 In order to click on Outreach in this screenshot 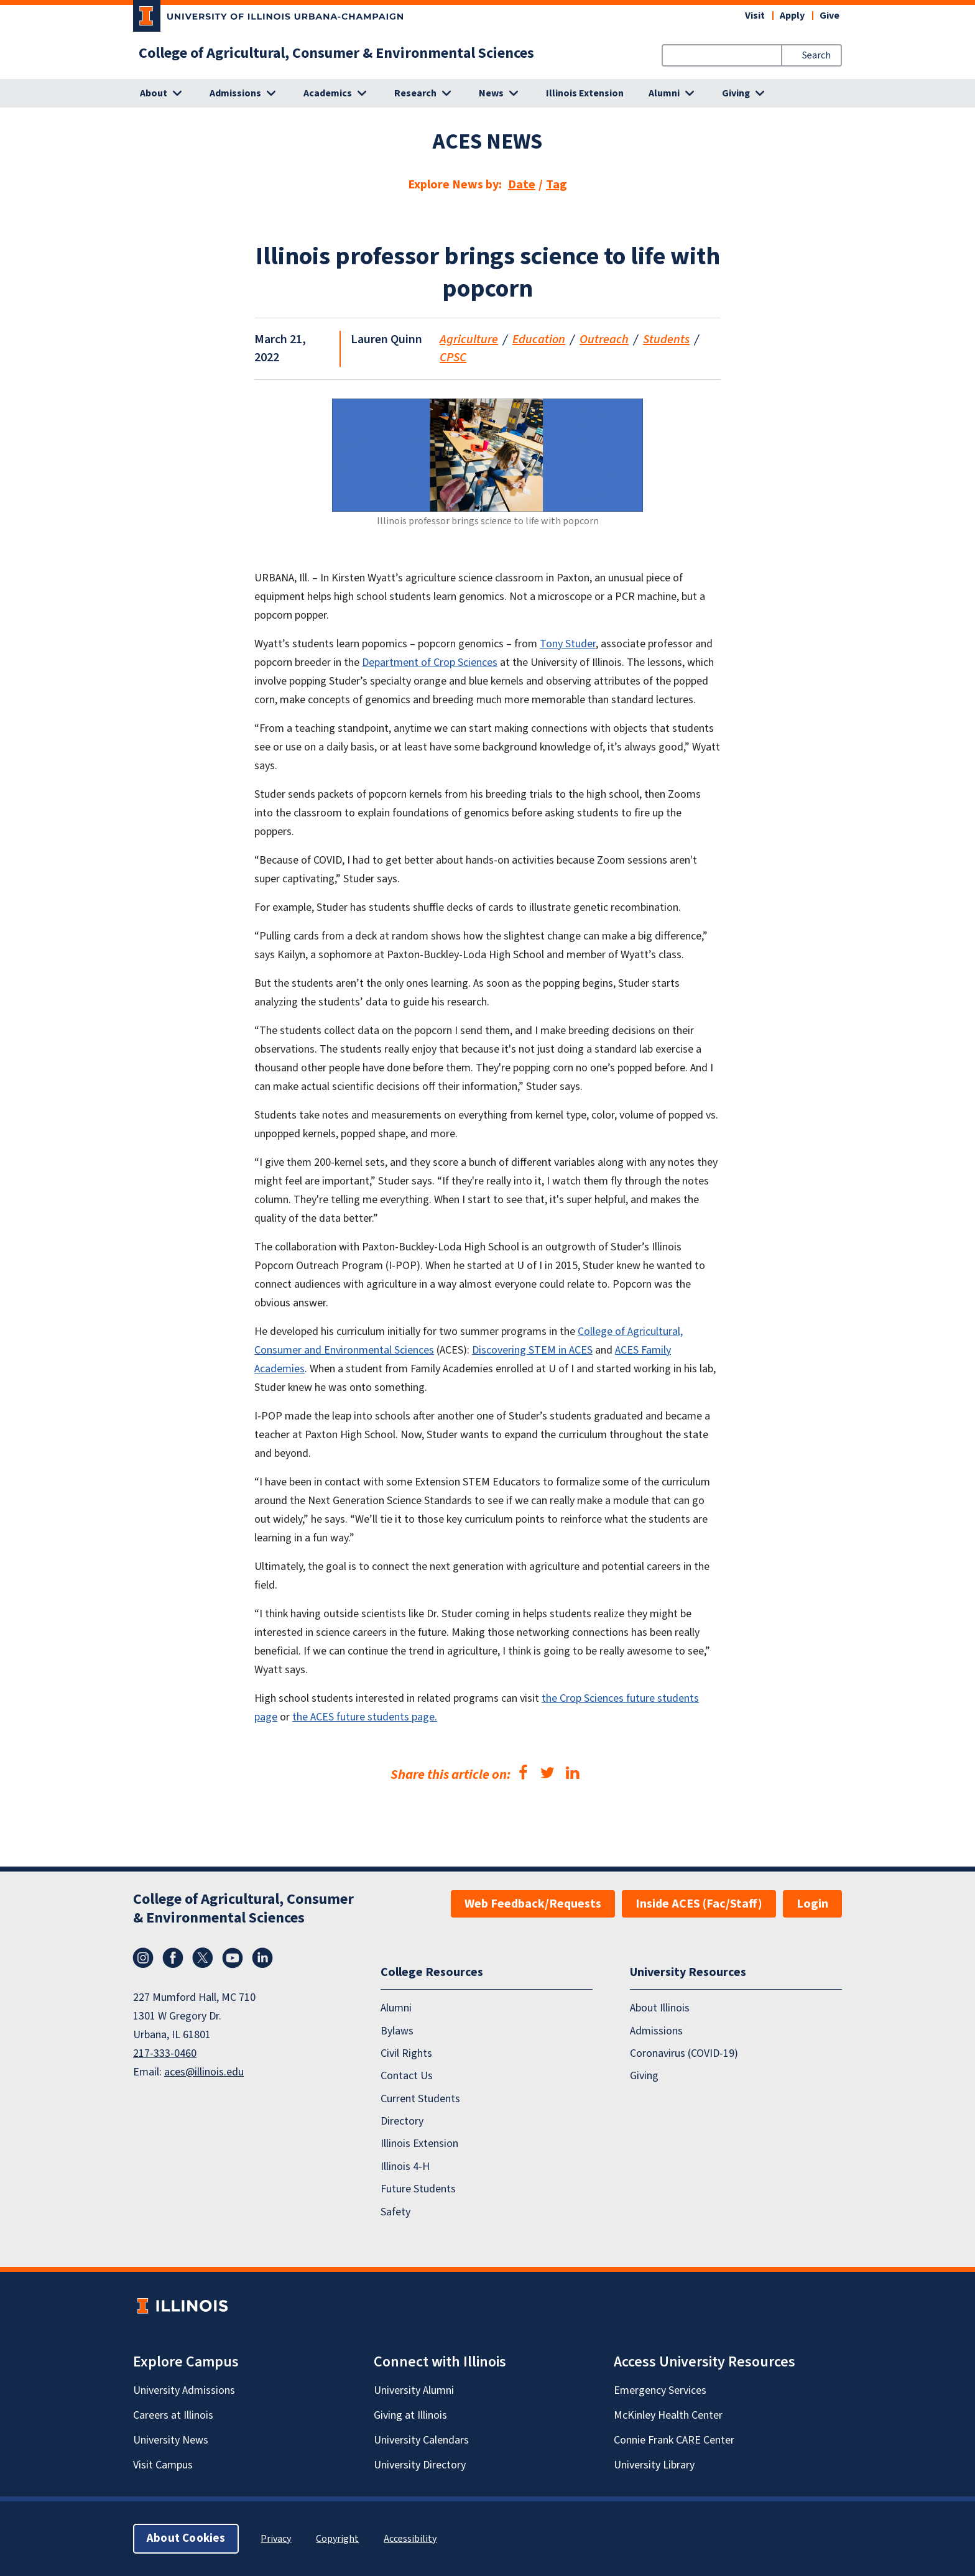, I will do `click(604, 339)`.